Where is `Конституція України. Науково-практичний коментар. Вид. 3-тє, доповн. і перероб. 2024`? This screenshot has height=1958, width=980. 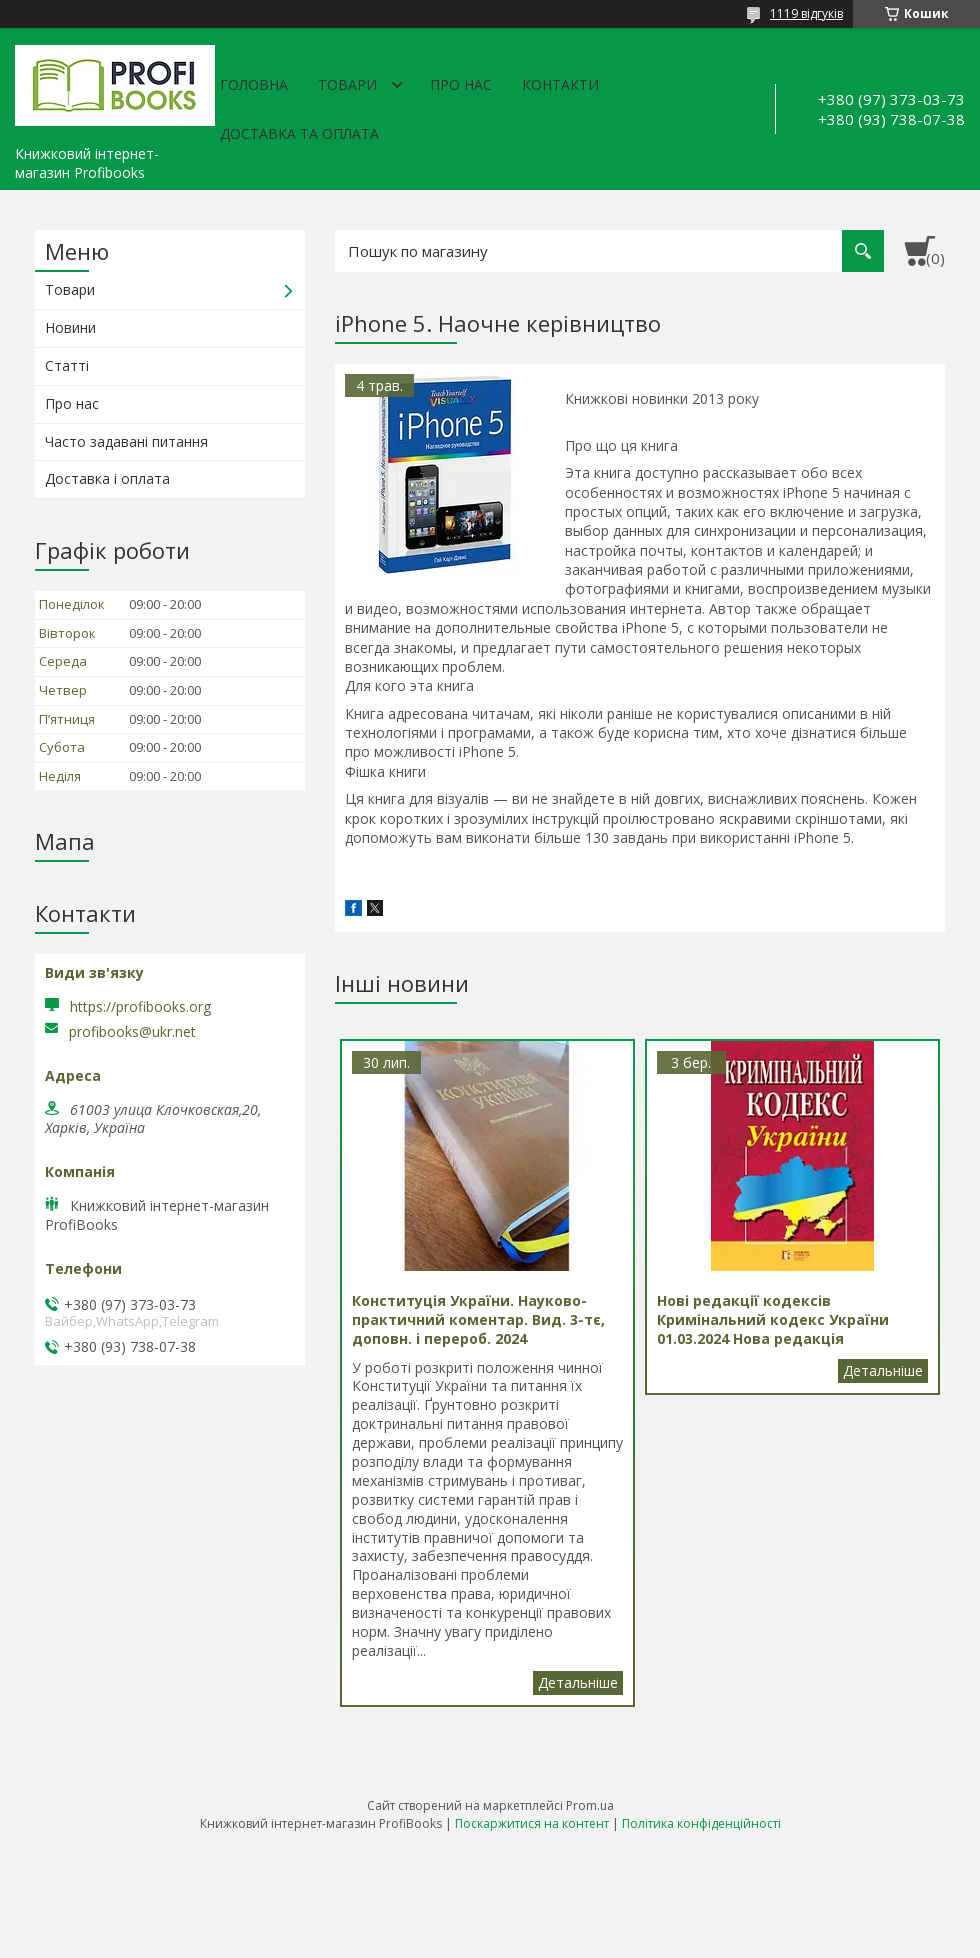
Конституція України. Науково-практичний коментар. Вид. 3-тє, доповн. і перероб. 2024 is located at coordinates (578, 1683).